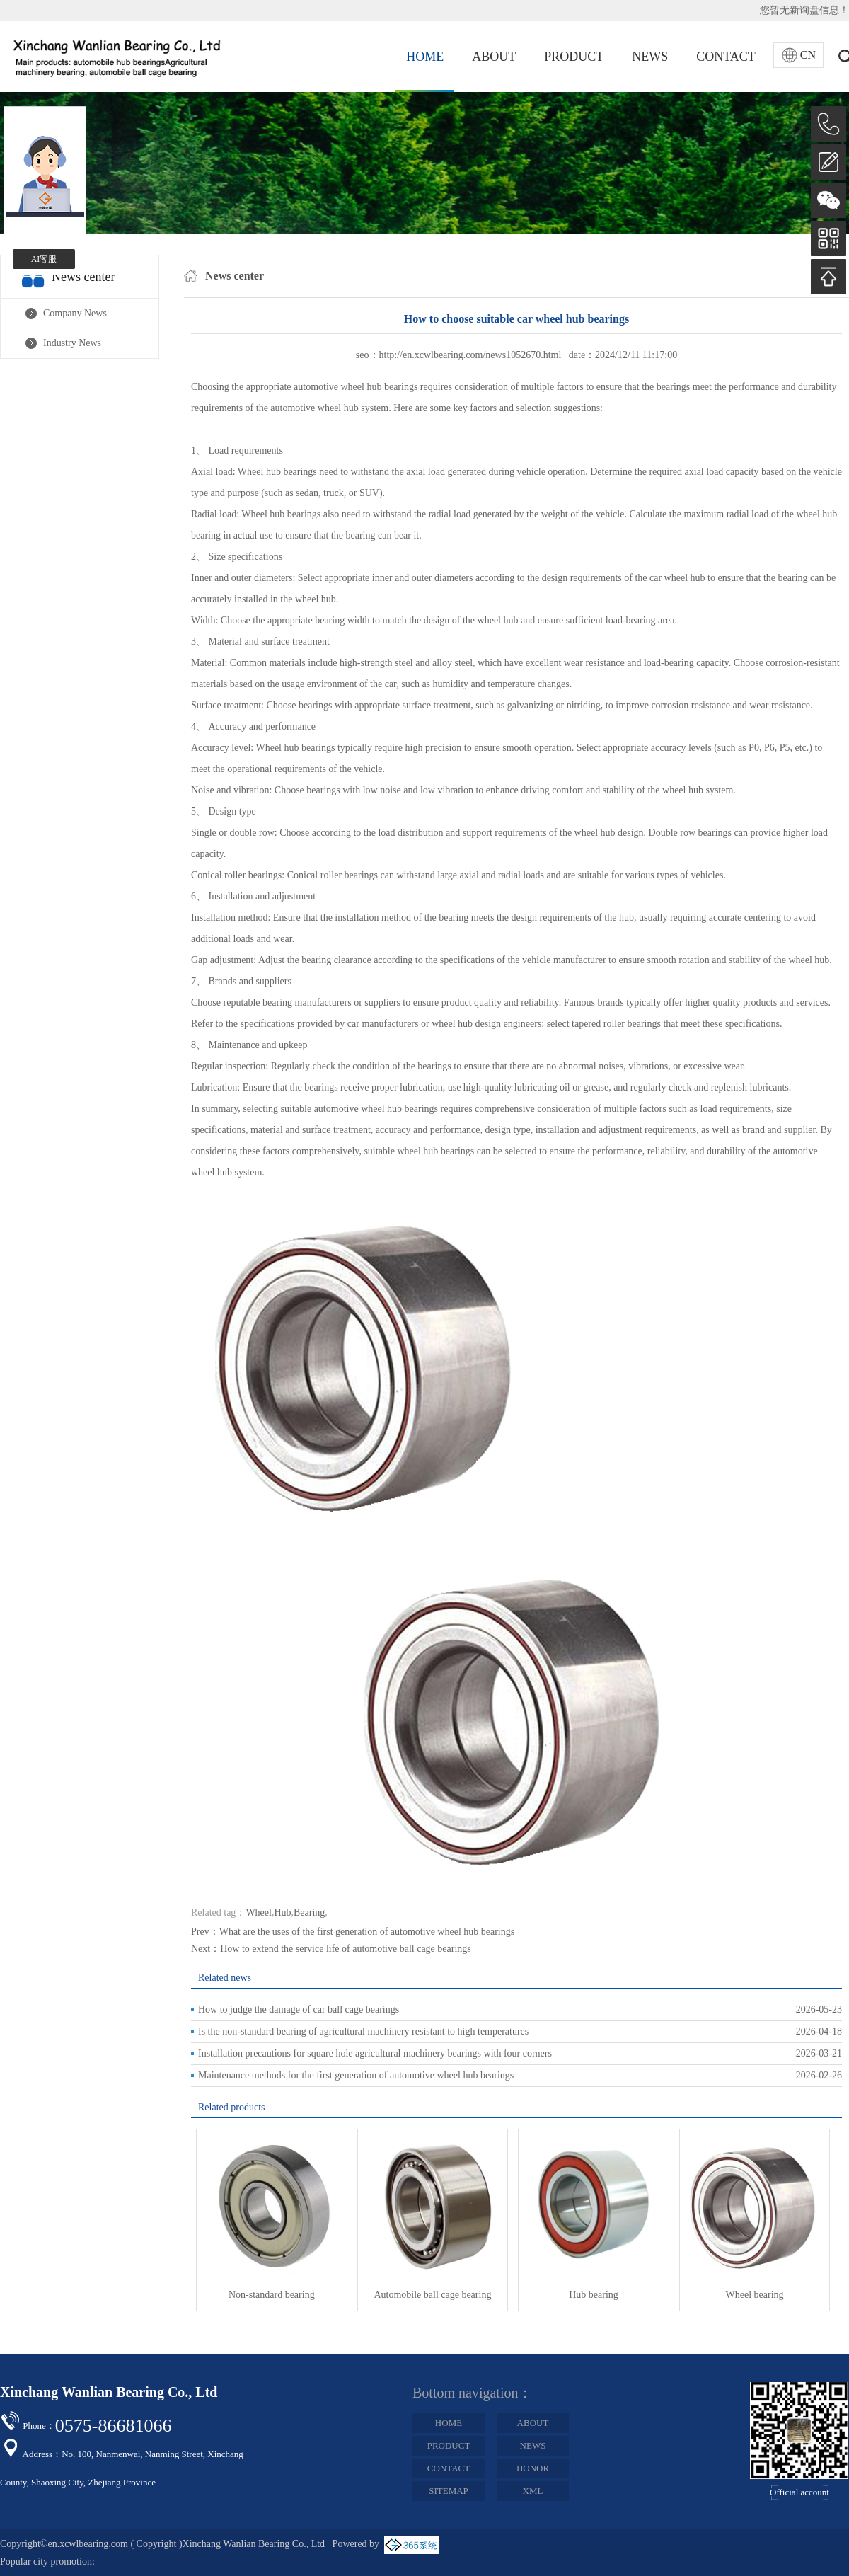  Describe the element at coordinates (44, 259) in the screenshot. I see `AI客服` at that location.